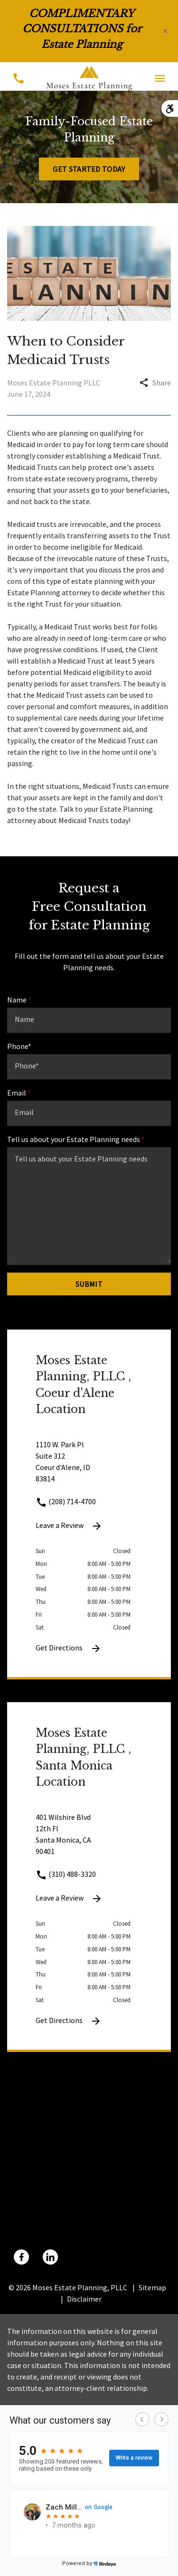 Image resolution: width=178 pixels, height=2576 pixels. What do you see at coordinates (89, 77) in the screenshot?
I see `[link to home page]` at bounding box center [89, 77].